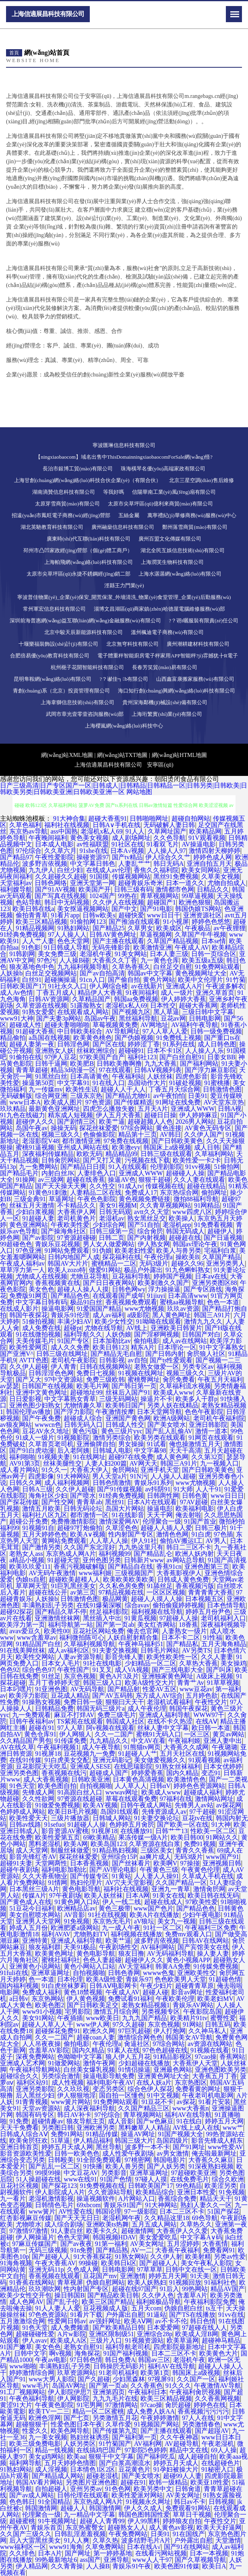  What do you see at coordinates (134, 1386) in the screenshot?
I see `国产韩日第一页` at bounding box center [134, 1386].